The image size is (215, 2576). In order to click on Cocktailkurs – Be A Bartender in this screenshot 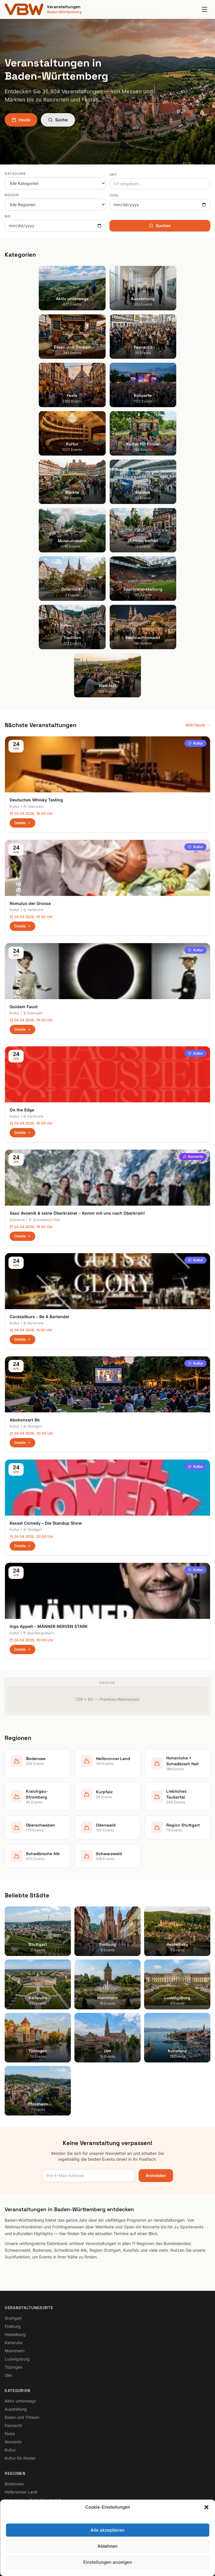, I will do `click(39, 1166)`.